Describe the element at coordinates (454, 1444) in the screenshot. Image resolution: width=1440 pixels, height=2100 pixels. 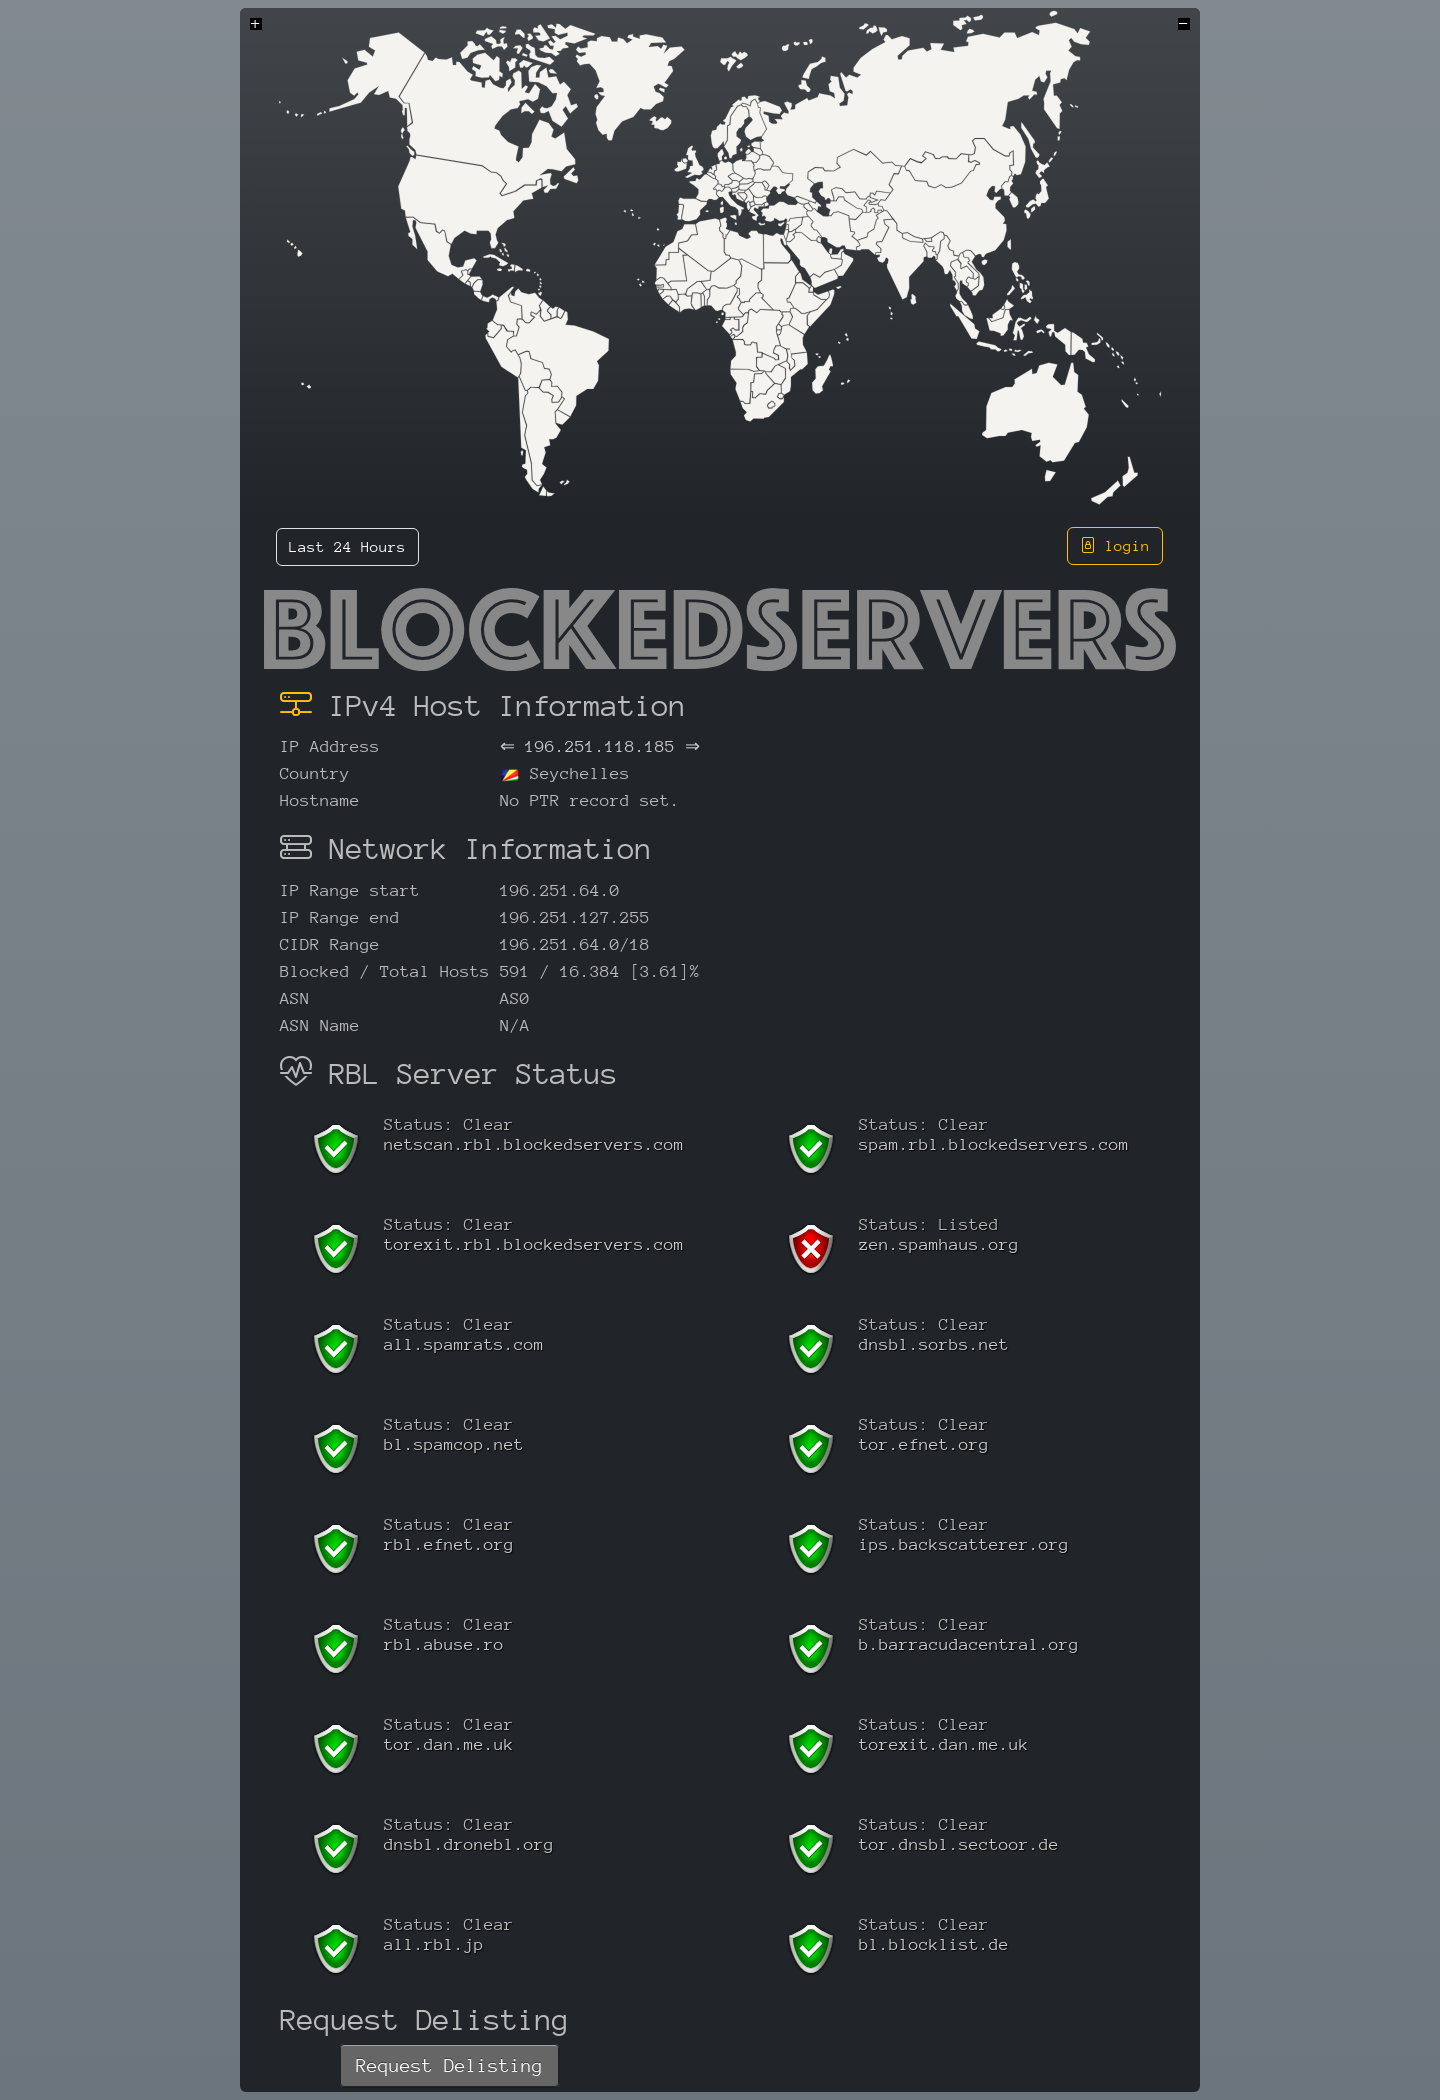
I see `bl.spamcop.net` at that location.